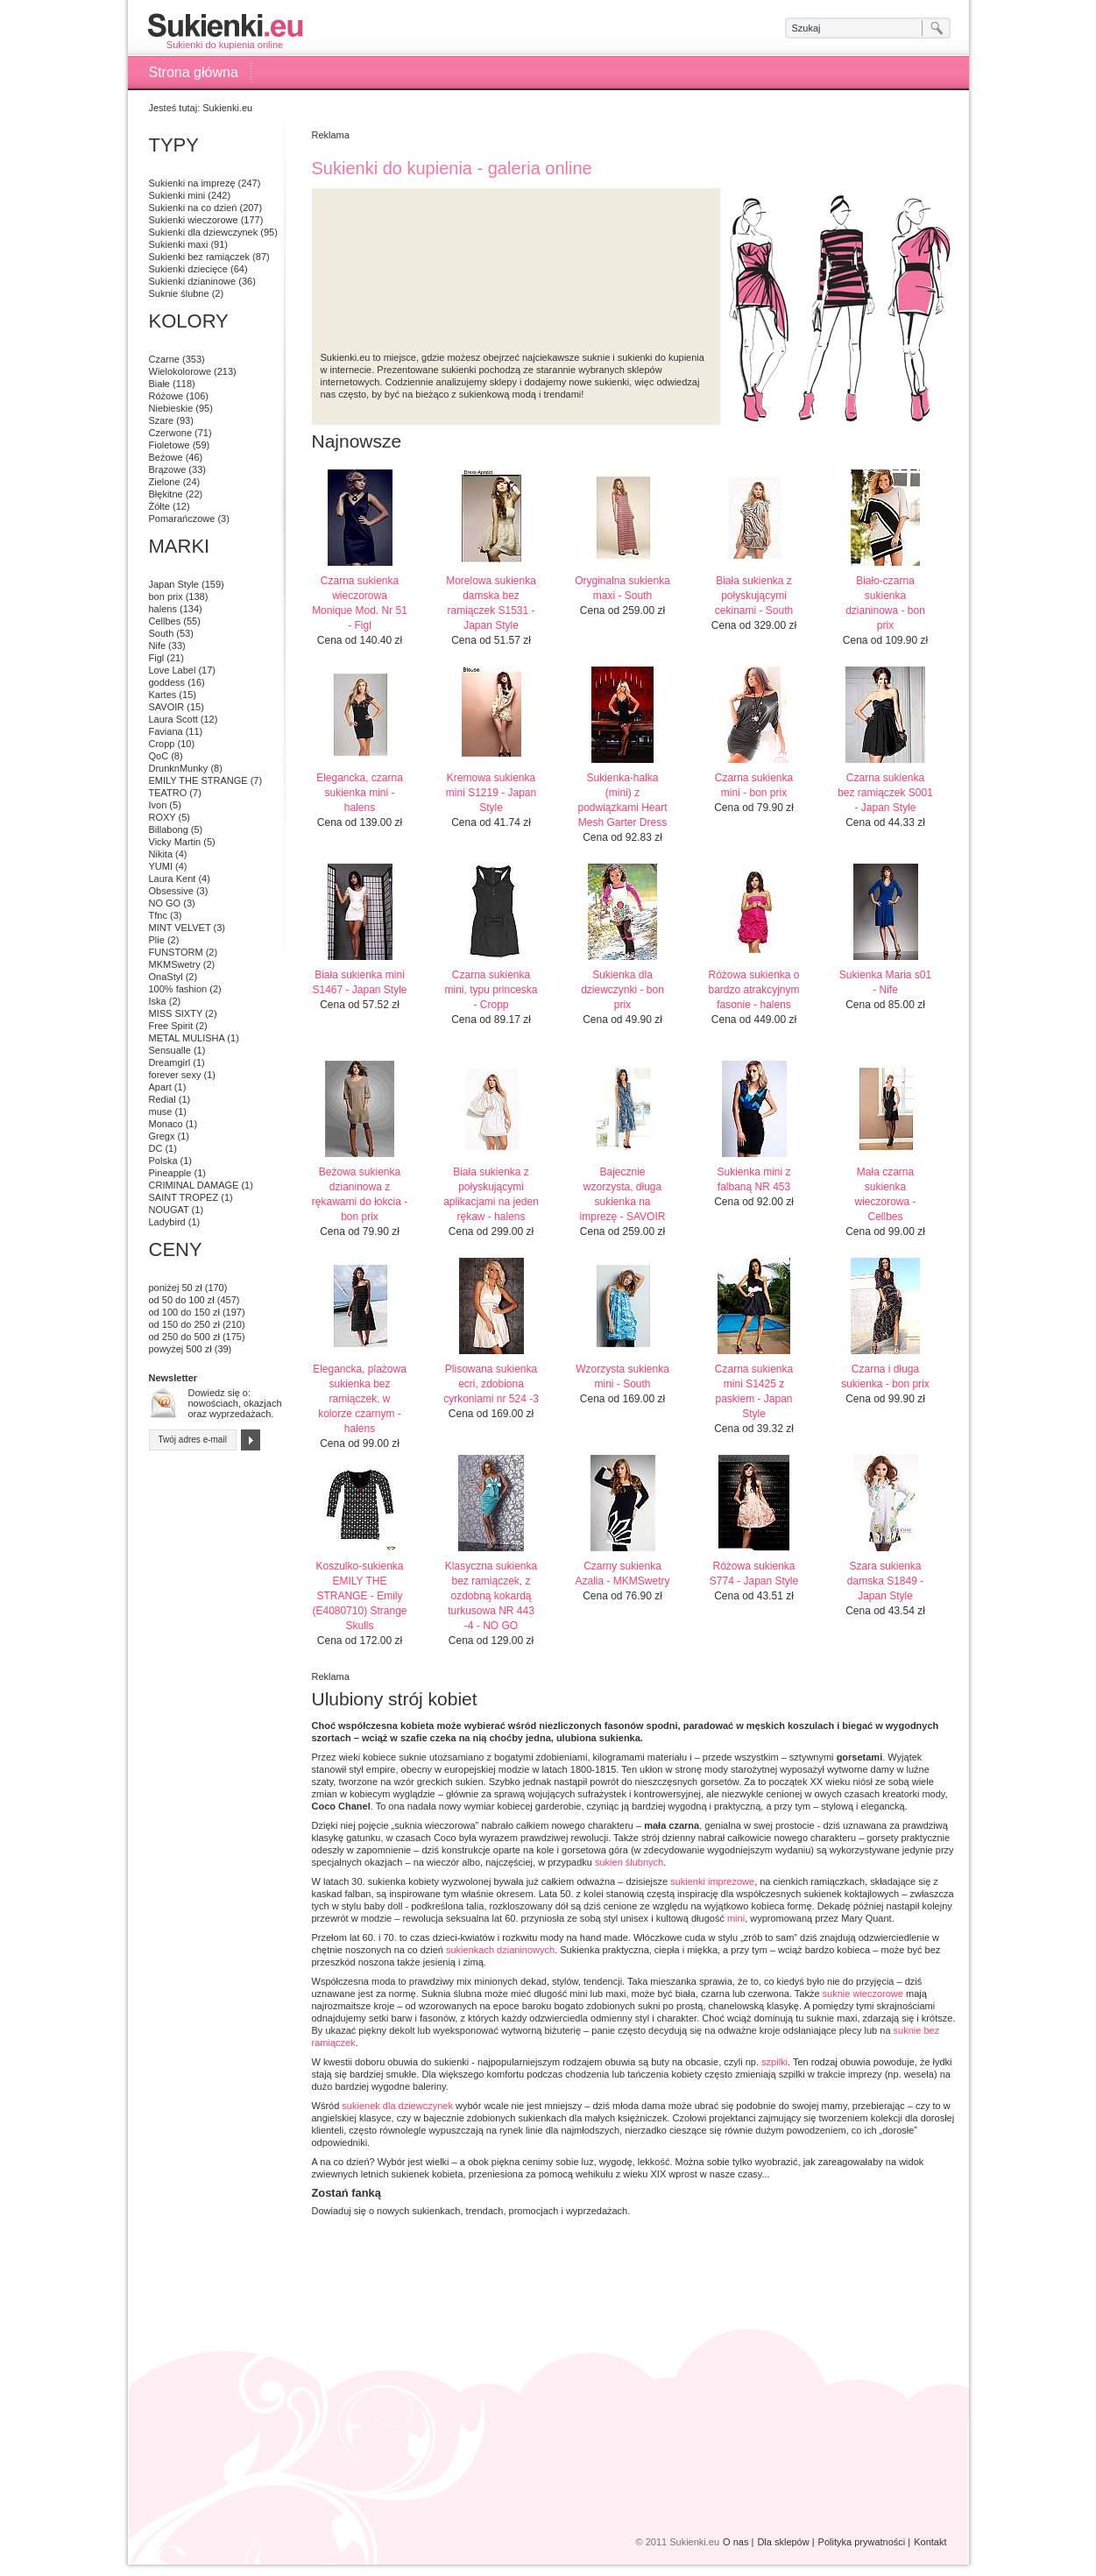  What do you see at coordinates (158, 915) in the screenshot?
I see `Tfnc` at bounding box center [158, 915].